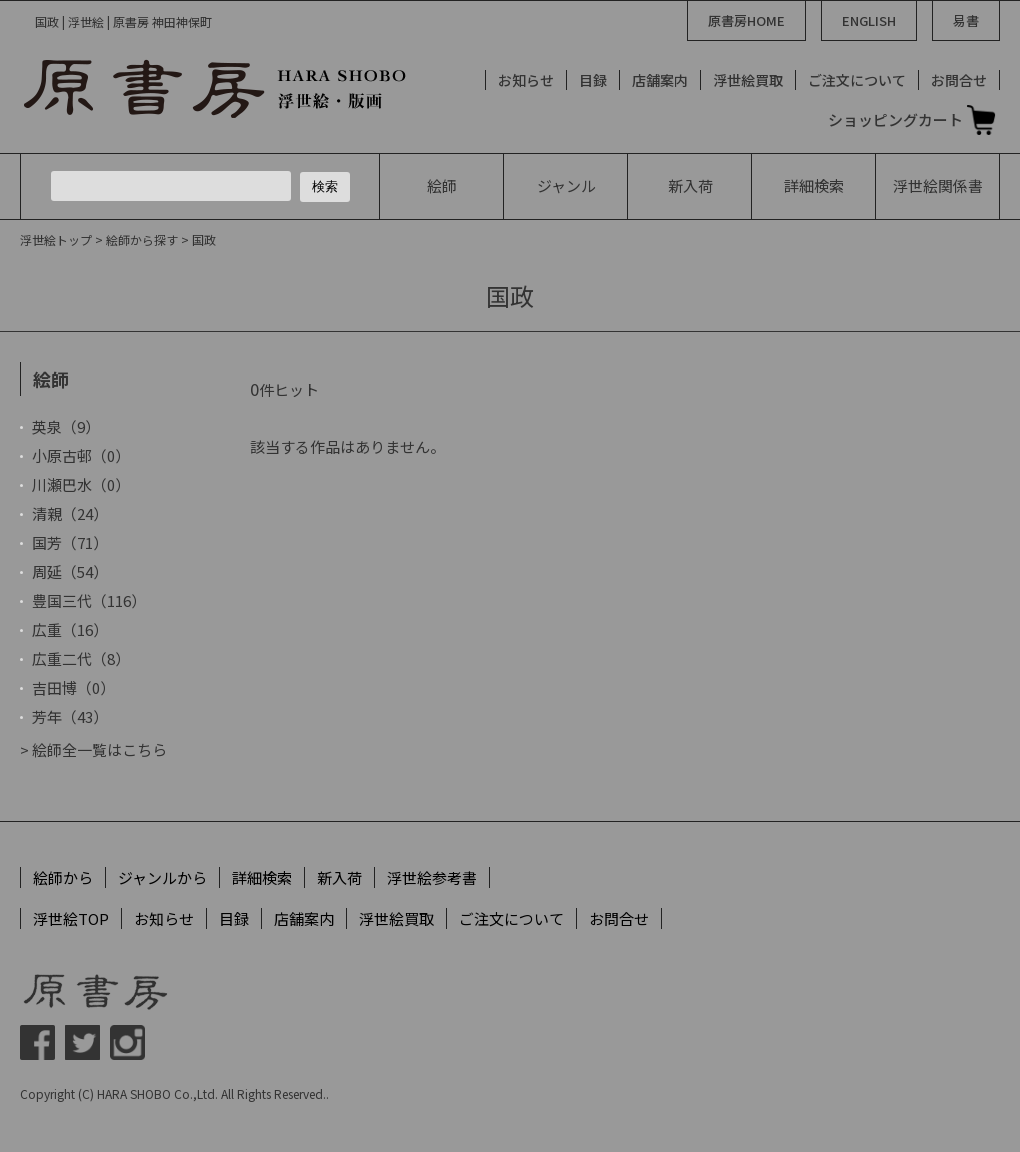  I want to click on 周延（54）, so click(70, 571).